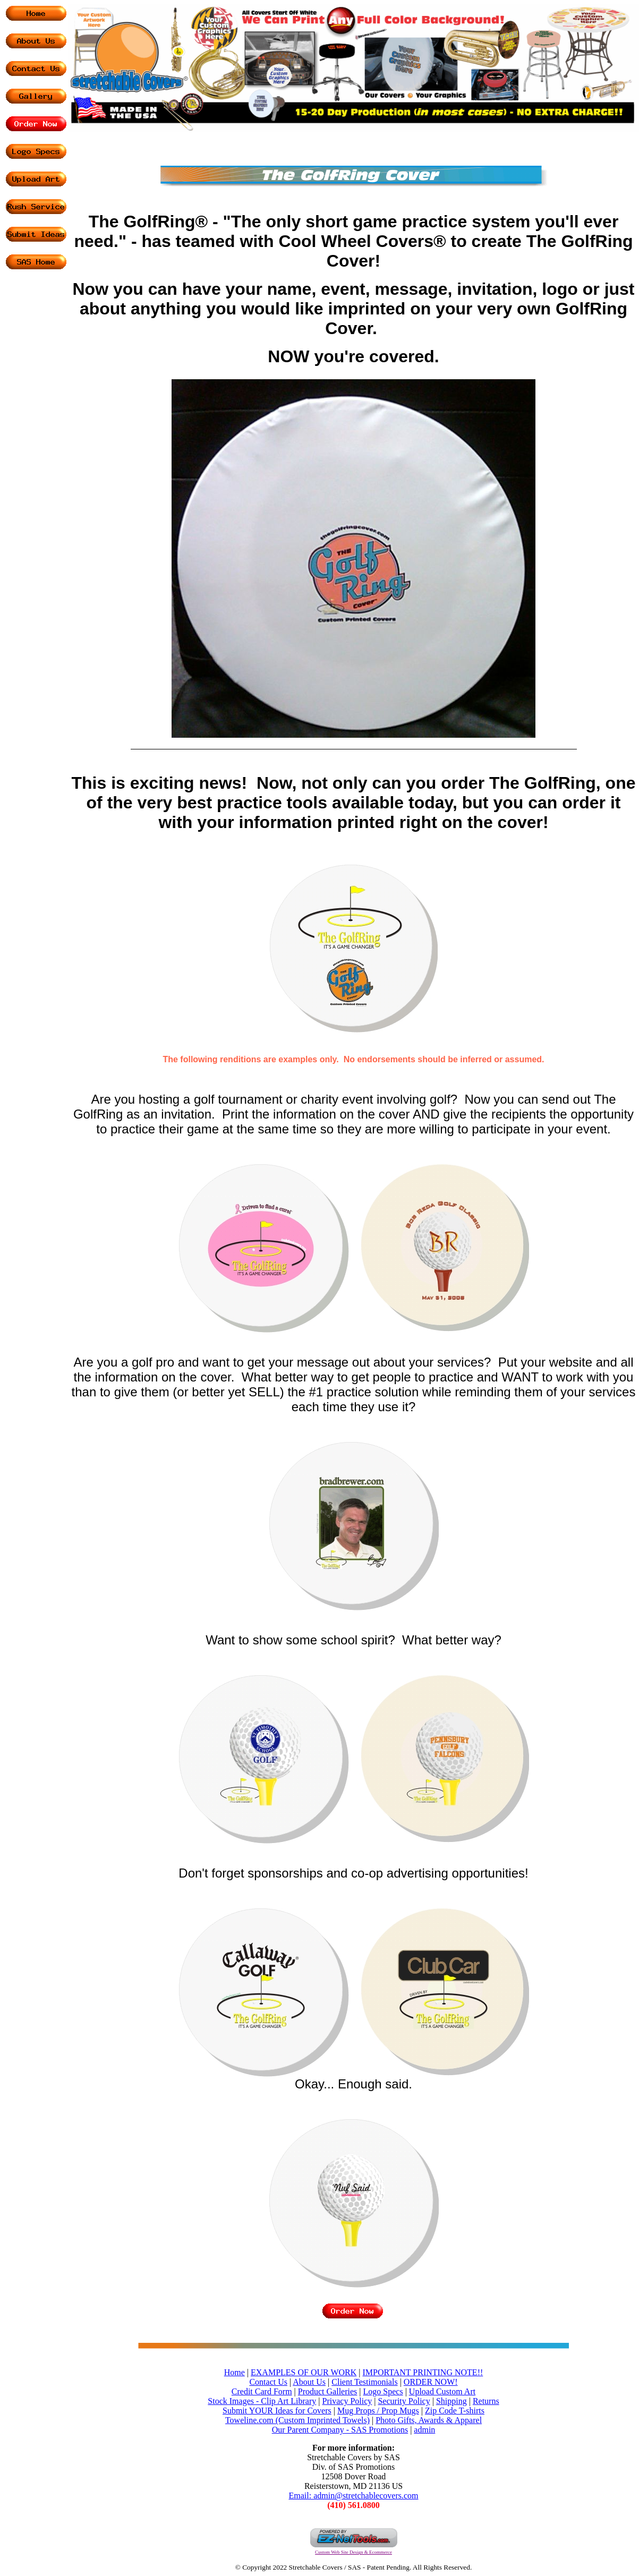 This screenshot has height=2576, width=639. I want to click on Zip Code T-shirts, so click(454, 2410).